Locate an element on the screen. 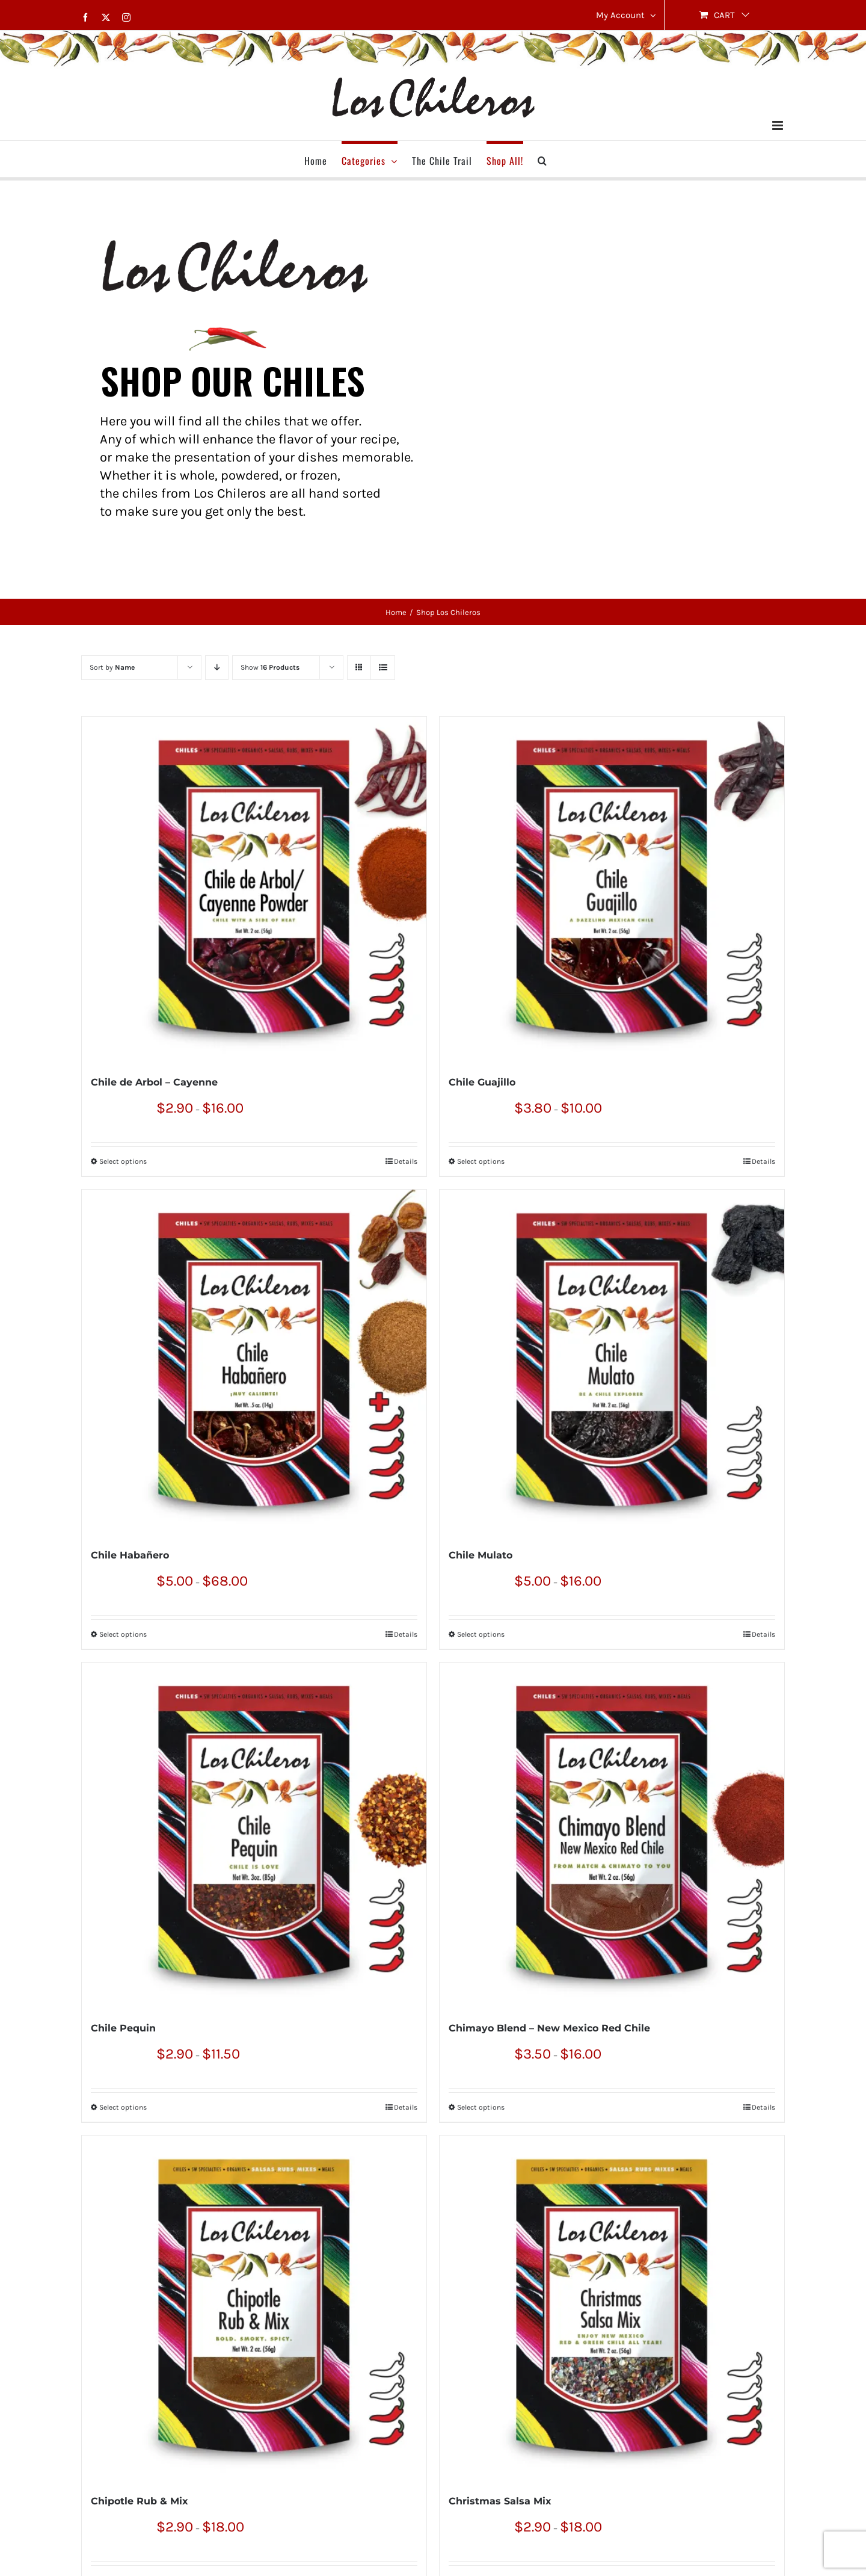  Select options [Select options for “Chile Pequin”] is located at coordinates (123, 2107).